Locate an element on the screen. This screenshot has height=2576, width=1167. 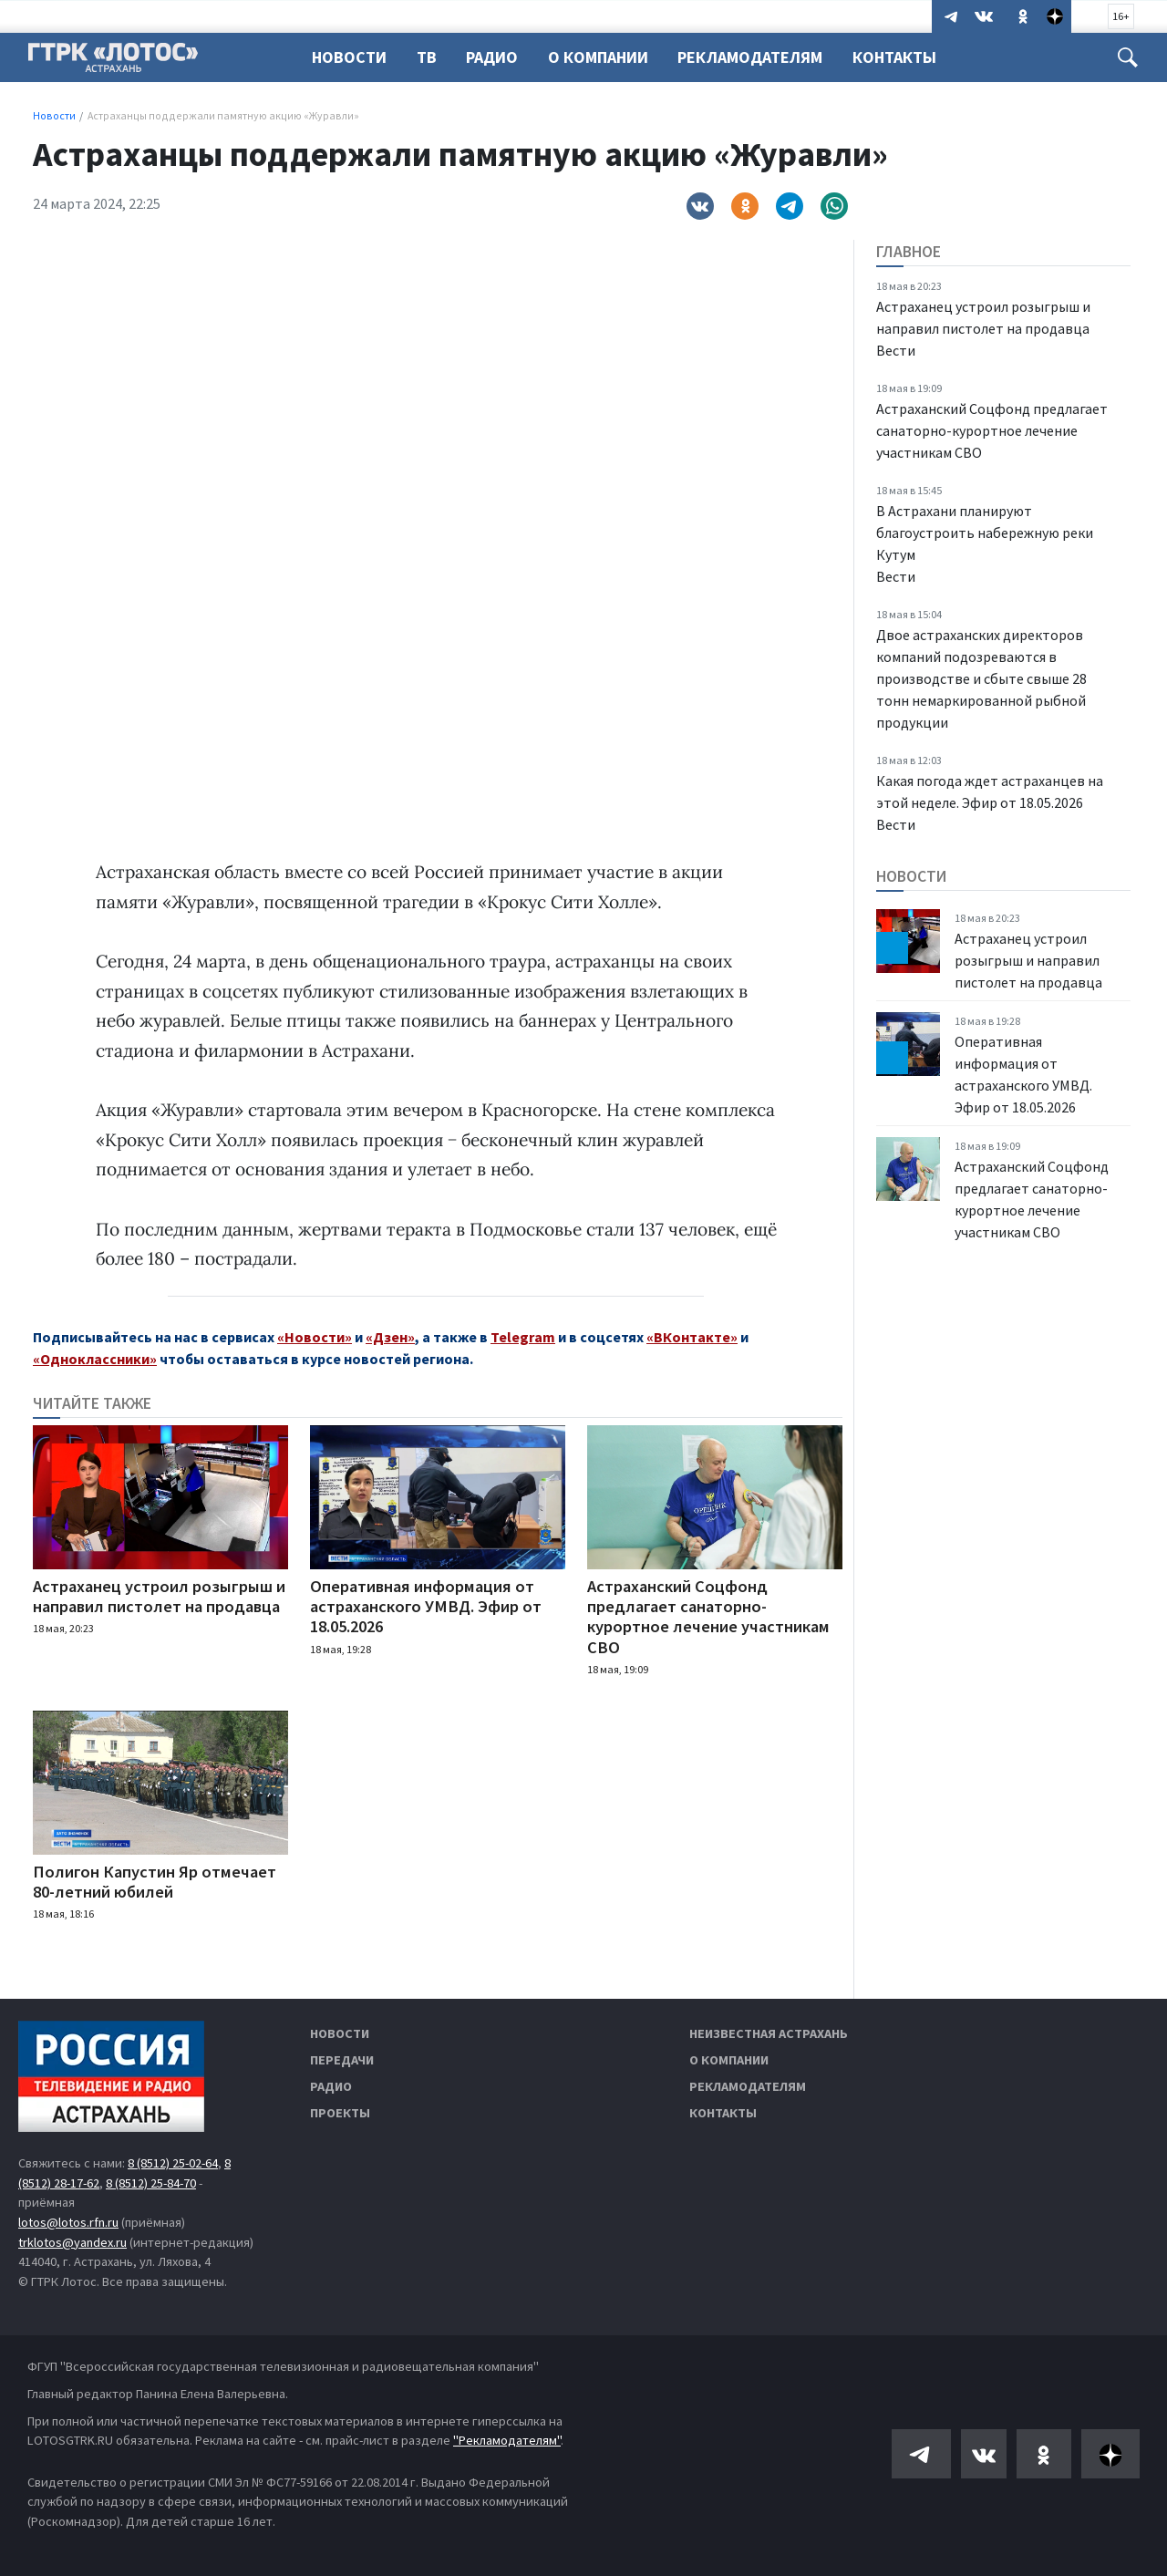
«Дзен» is located at coordinates (390, 1337).